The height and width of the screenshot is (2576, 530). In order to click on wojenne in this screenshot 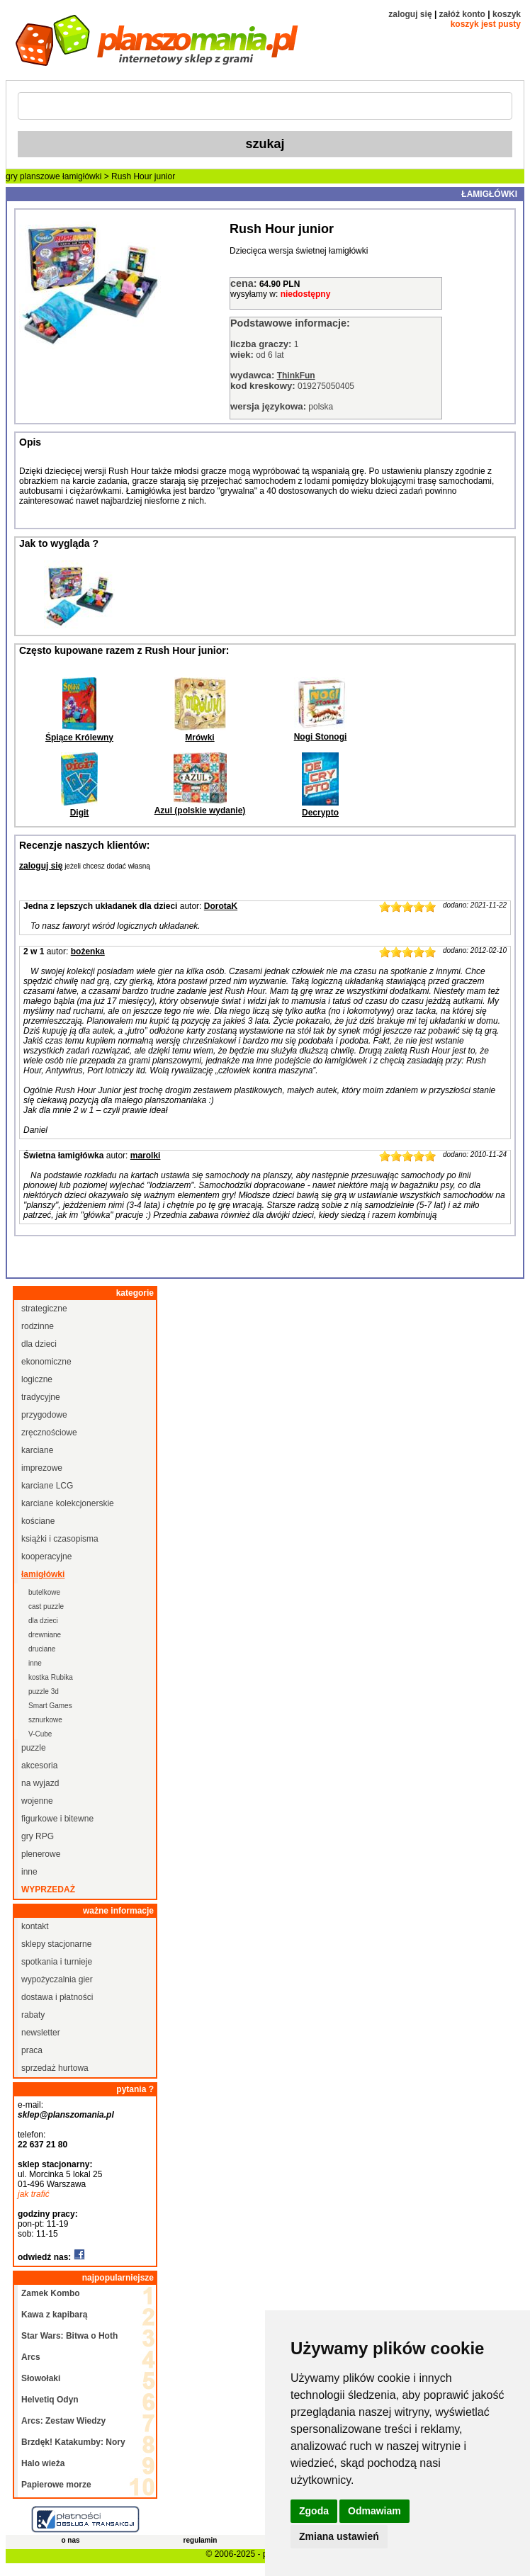, I will do `click(37, 1801)`.